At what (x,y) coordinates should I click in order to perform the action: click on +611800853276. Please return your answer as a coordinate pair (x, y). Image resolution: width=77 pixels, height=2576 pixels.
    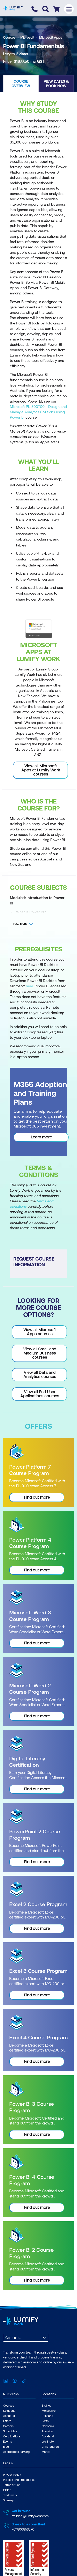
    Looking at the image, I should click on (23, 2529).